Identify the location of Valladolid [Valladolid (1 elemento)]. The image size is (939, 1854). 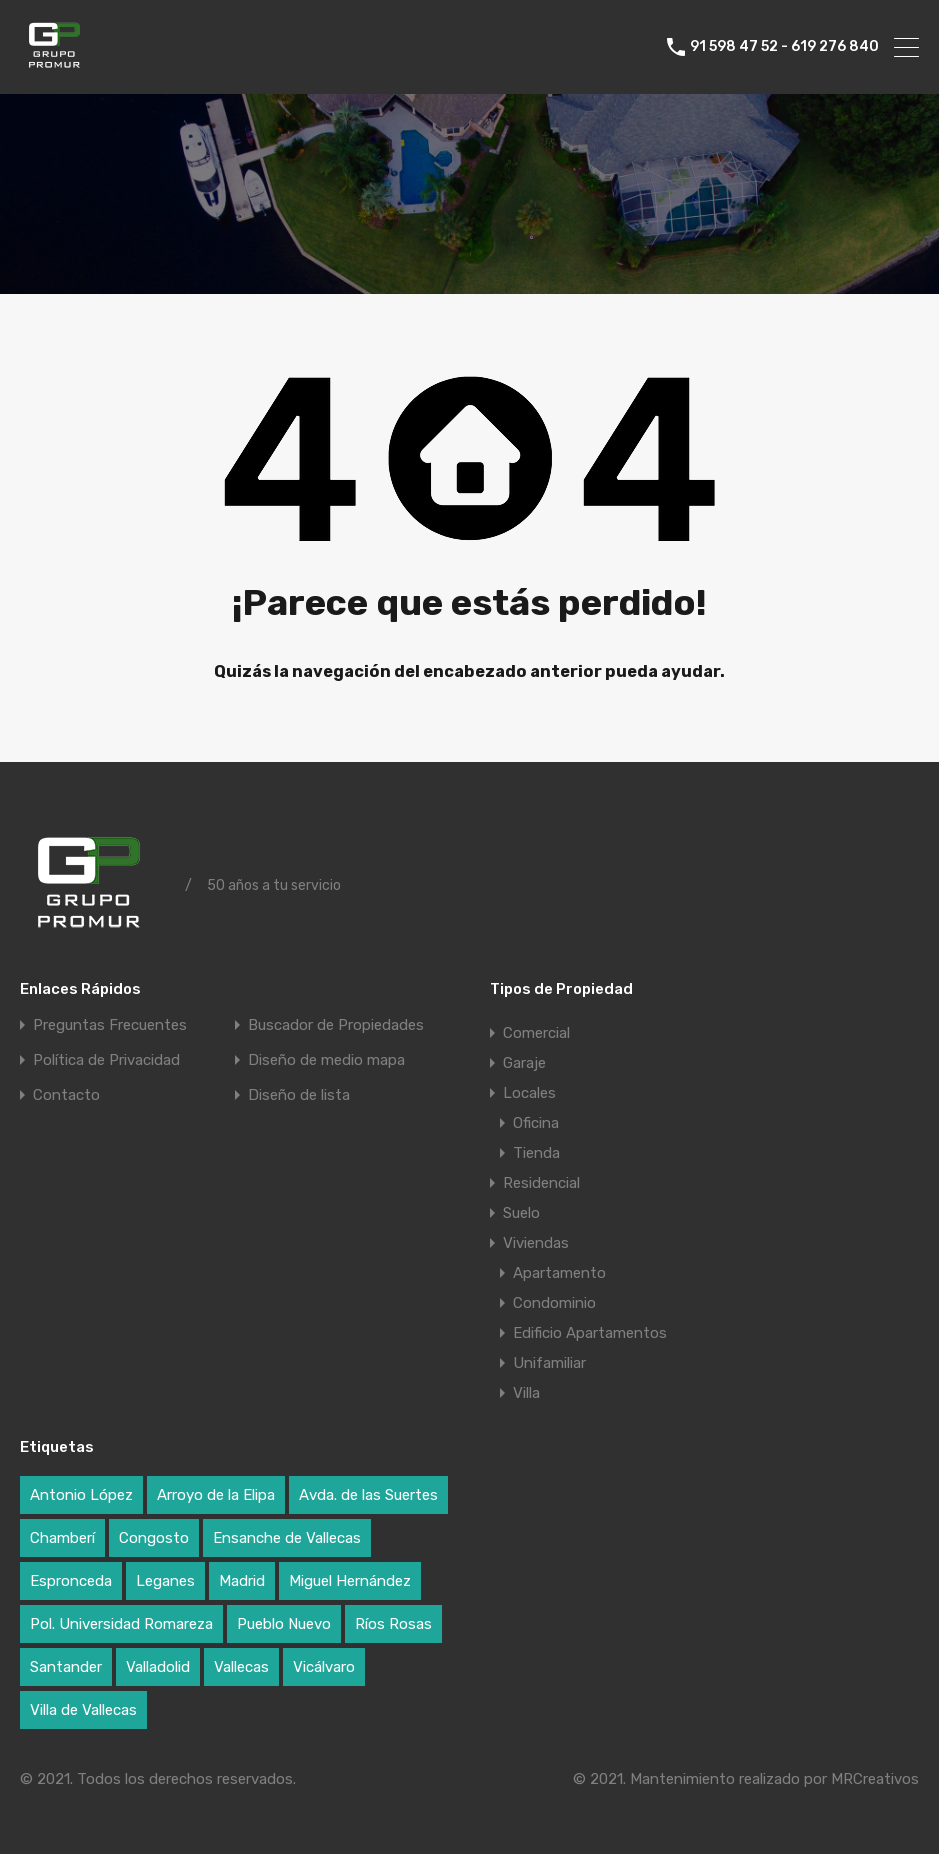
(158, 1667).